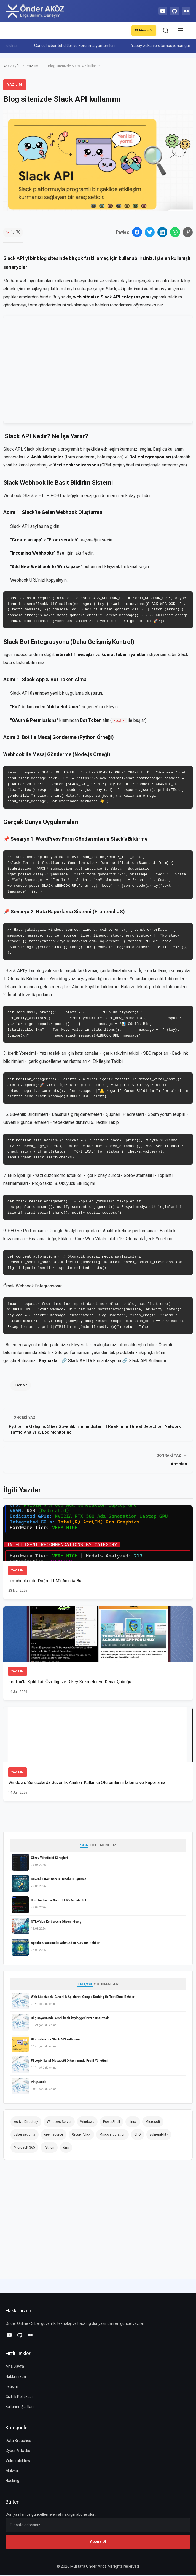 The height and width of the screenshot is (2576, 196). I want to click on Apache Guacamole: Adım Adım Kurulum Rehberi, so click(65, 1943).